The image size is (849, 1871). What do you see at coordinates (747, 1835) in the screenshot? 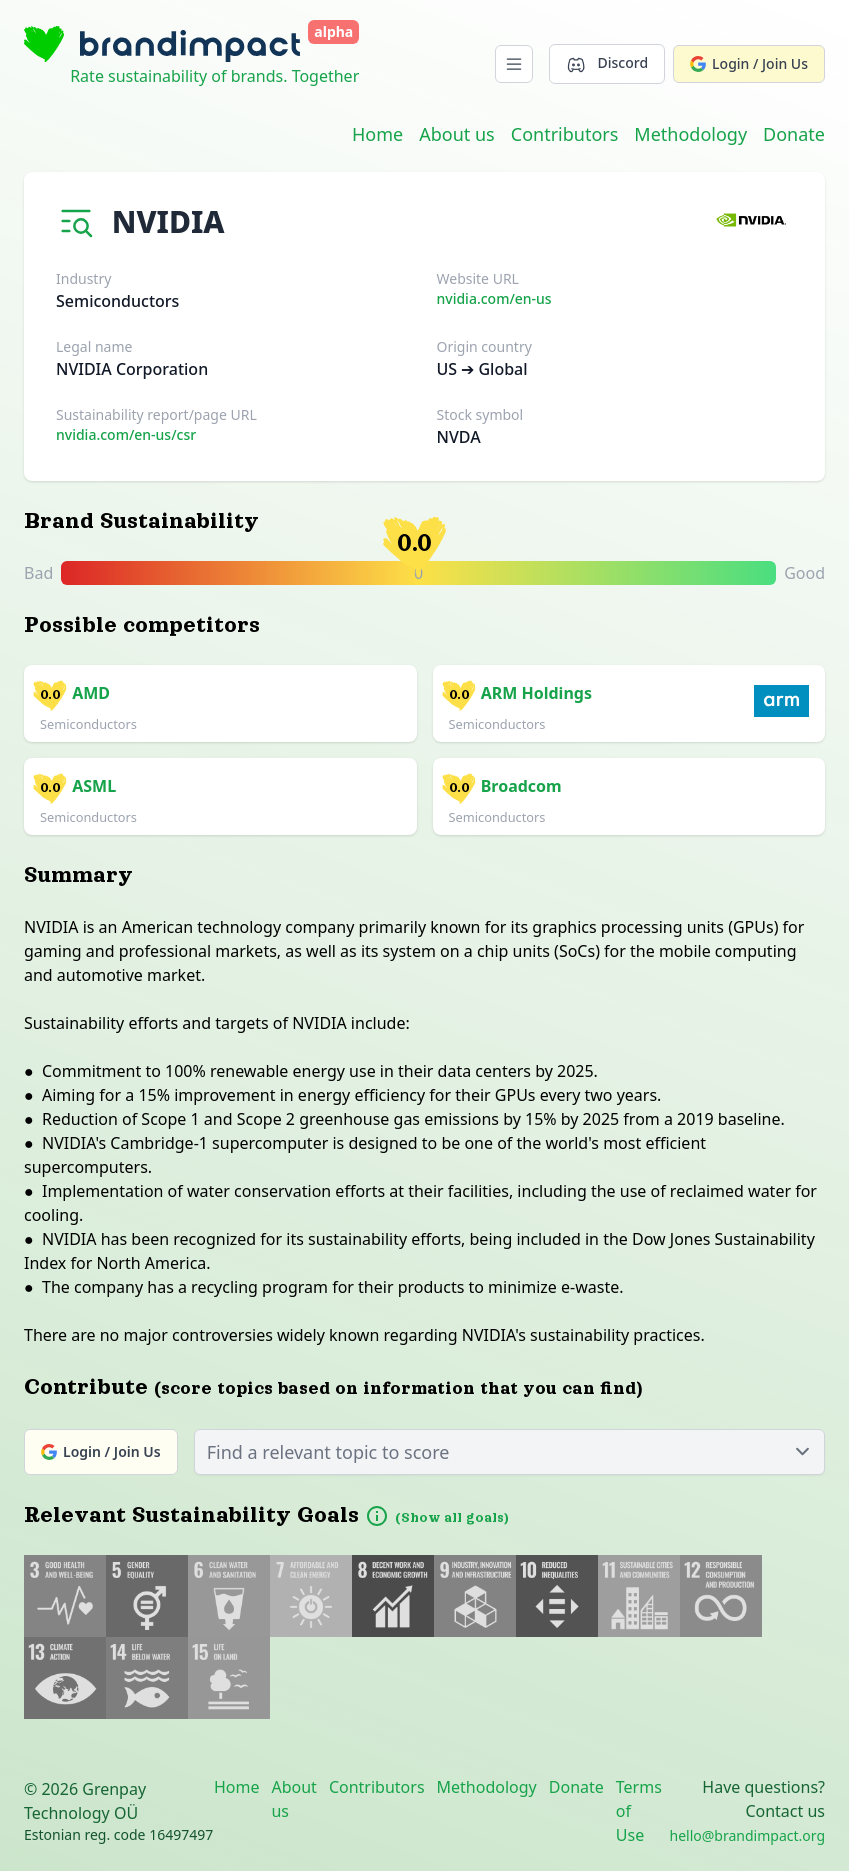
I see `hello@brandimpact.org` at bounding box center [747, 1835].